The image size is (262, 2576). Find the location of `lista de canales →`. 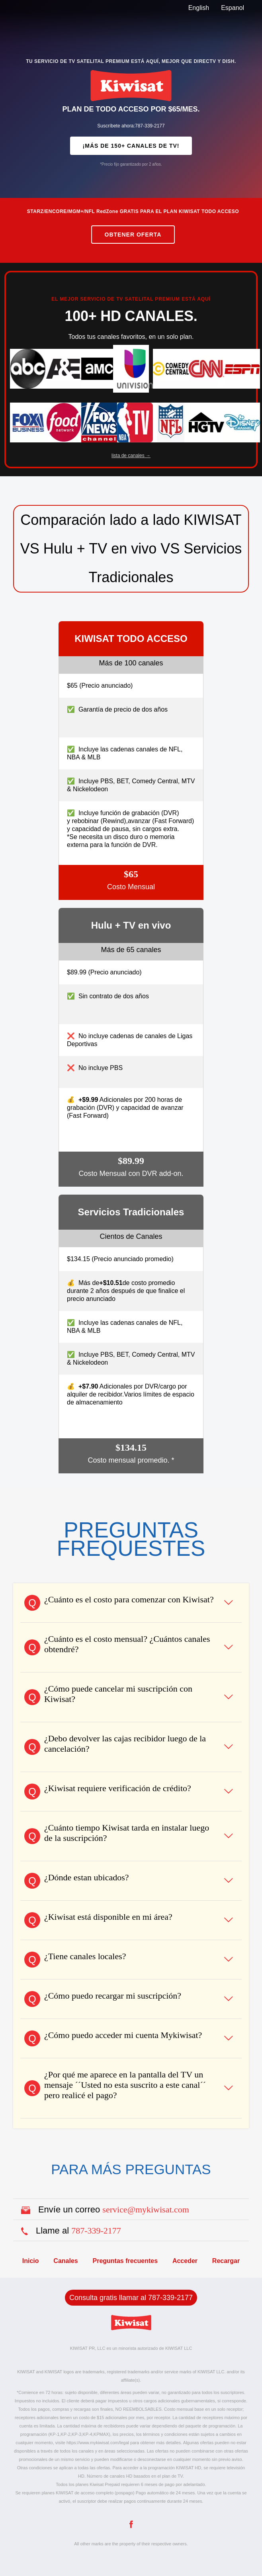

lista de canales → is located at coordinates (131, 455).